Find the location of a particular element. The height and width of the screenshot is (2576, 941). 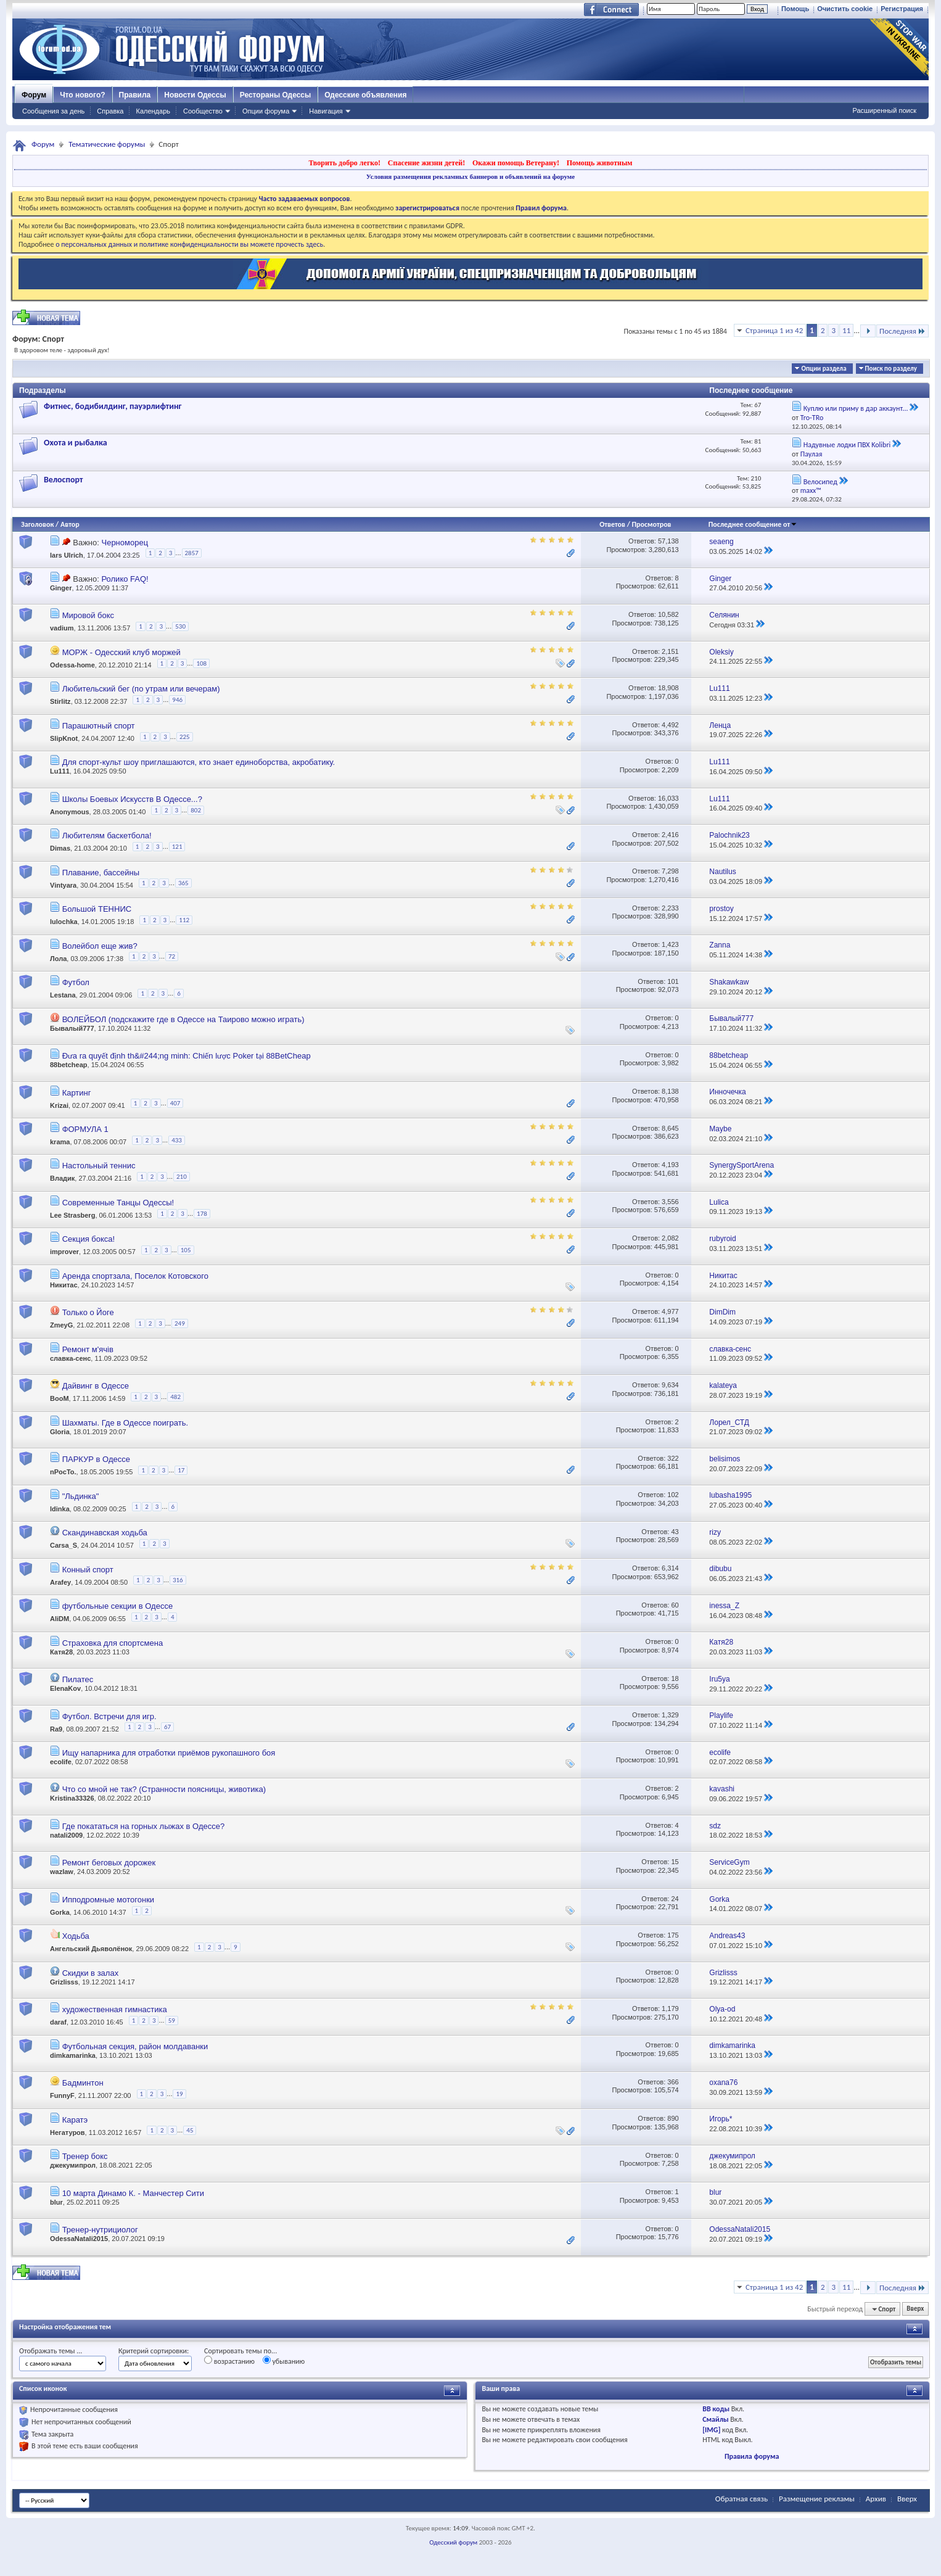

BB коды is located at coordinates (715, 2409).